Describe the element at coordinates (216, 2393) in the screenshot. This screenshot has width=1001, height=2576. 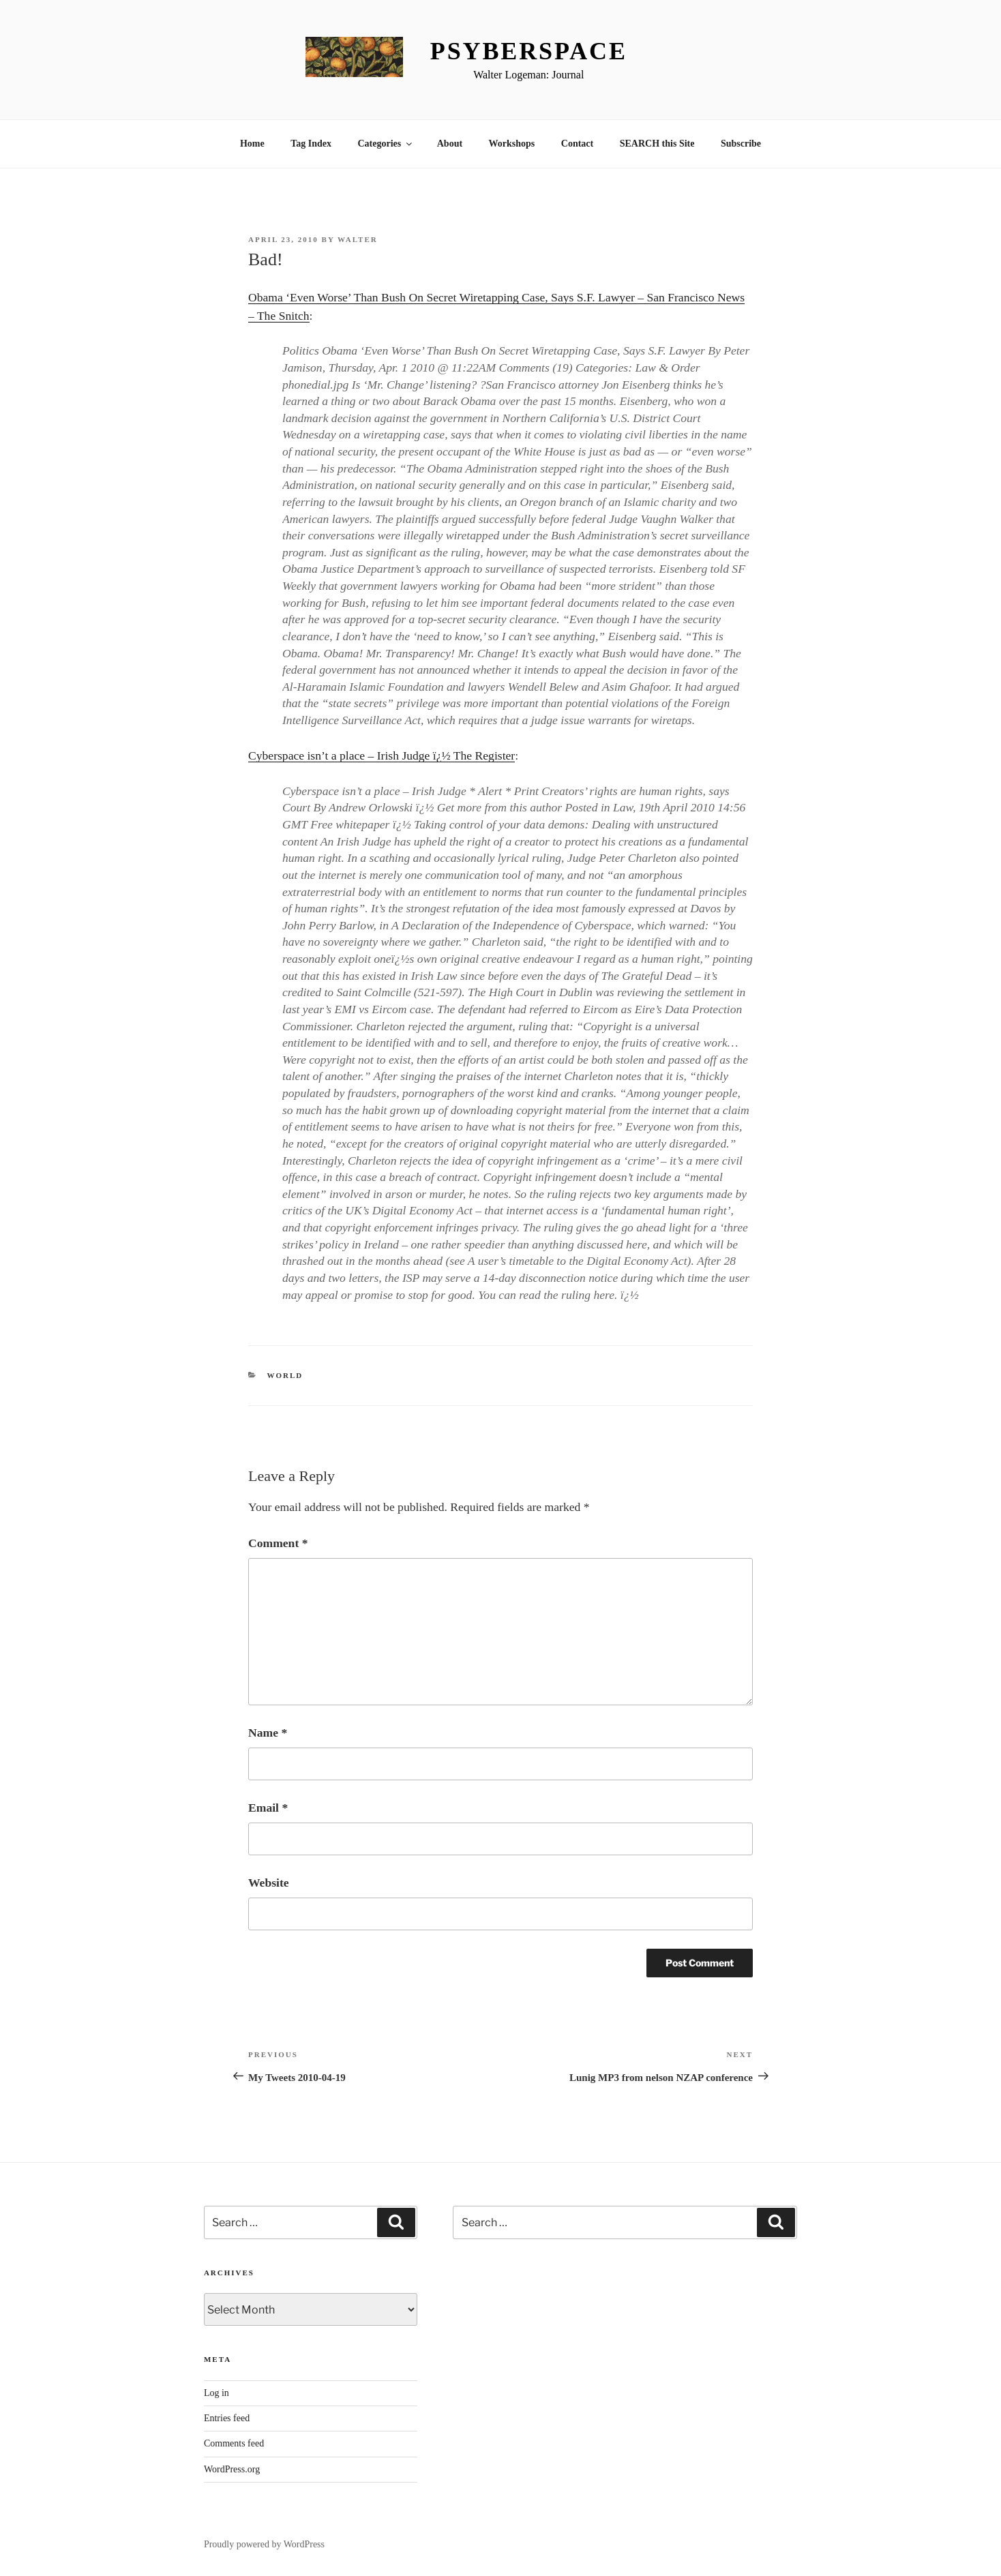
I see `Log in` at that location.